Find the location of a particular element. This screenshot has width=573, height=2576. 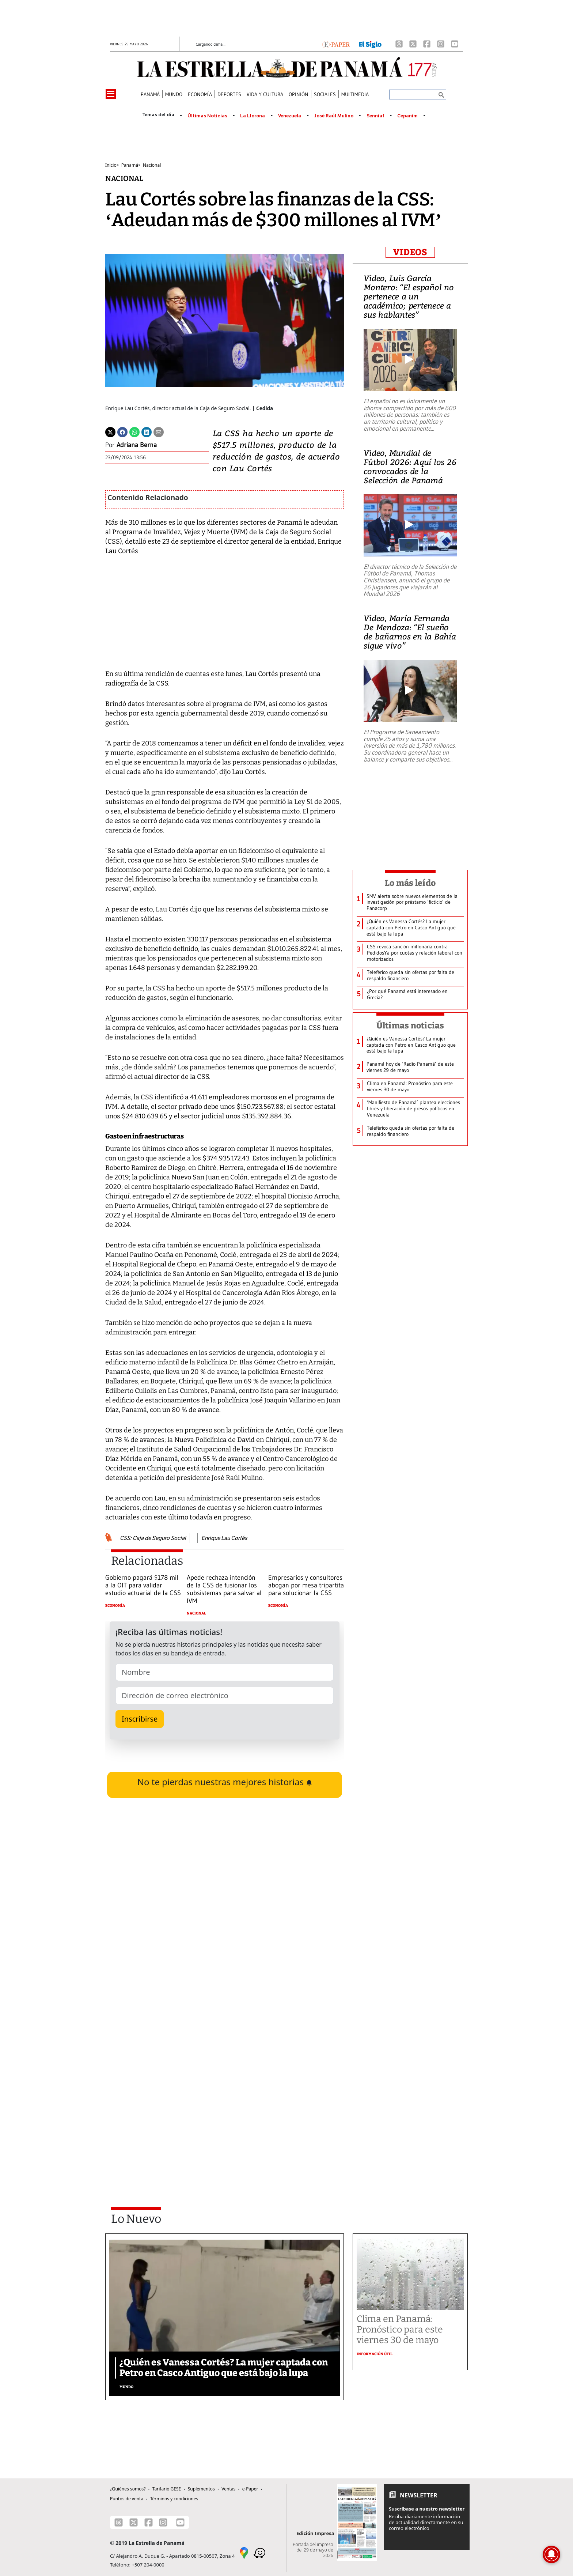

[Advertisement] is located at coordinates (224, 2093).